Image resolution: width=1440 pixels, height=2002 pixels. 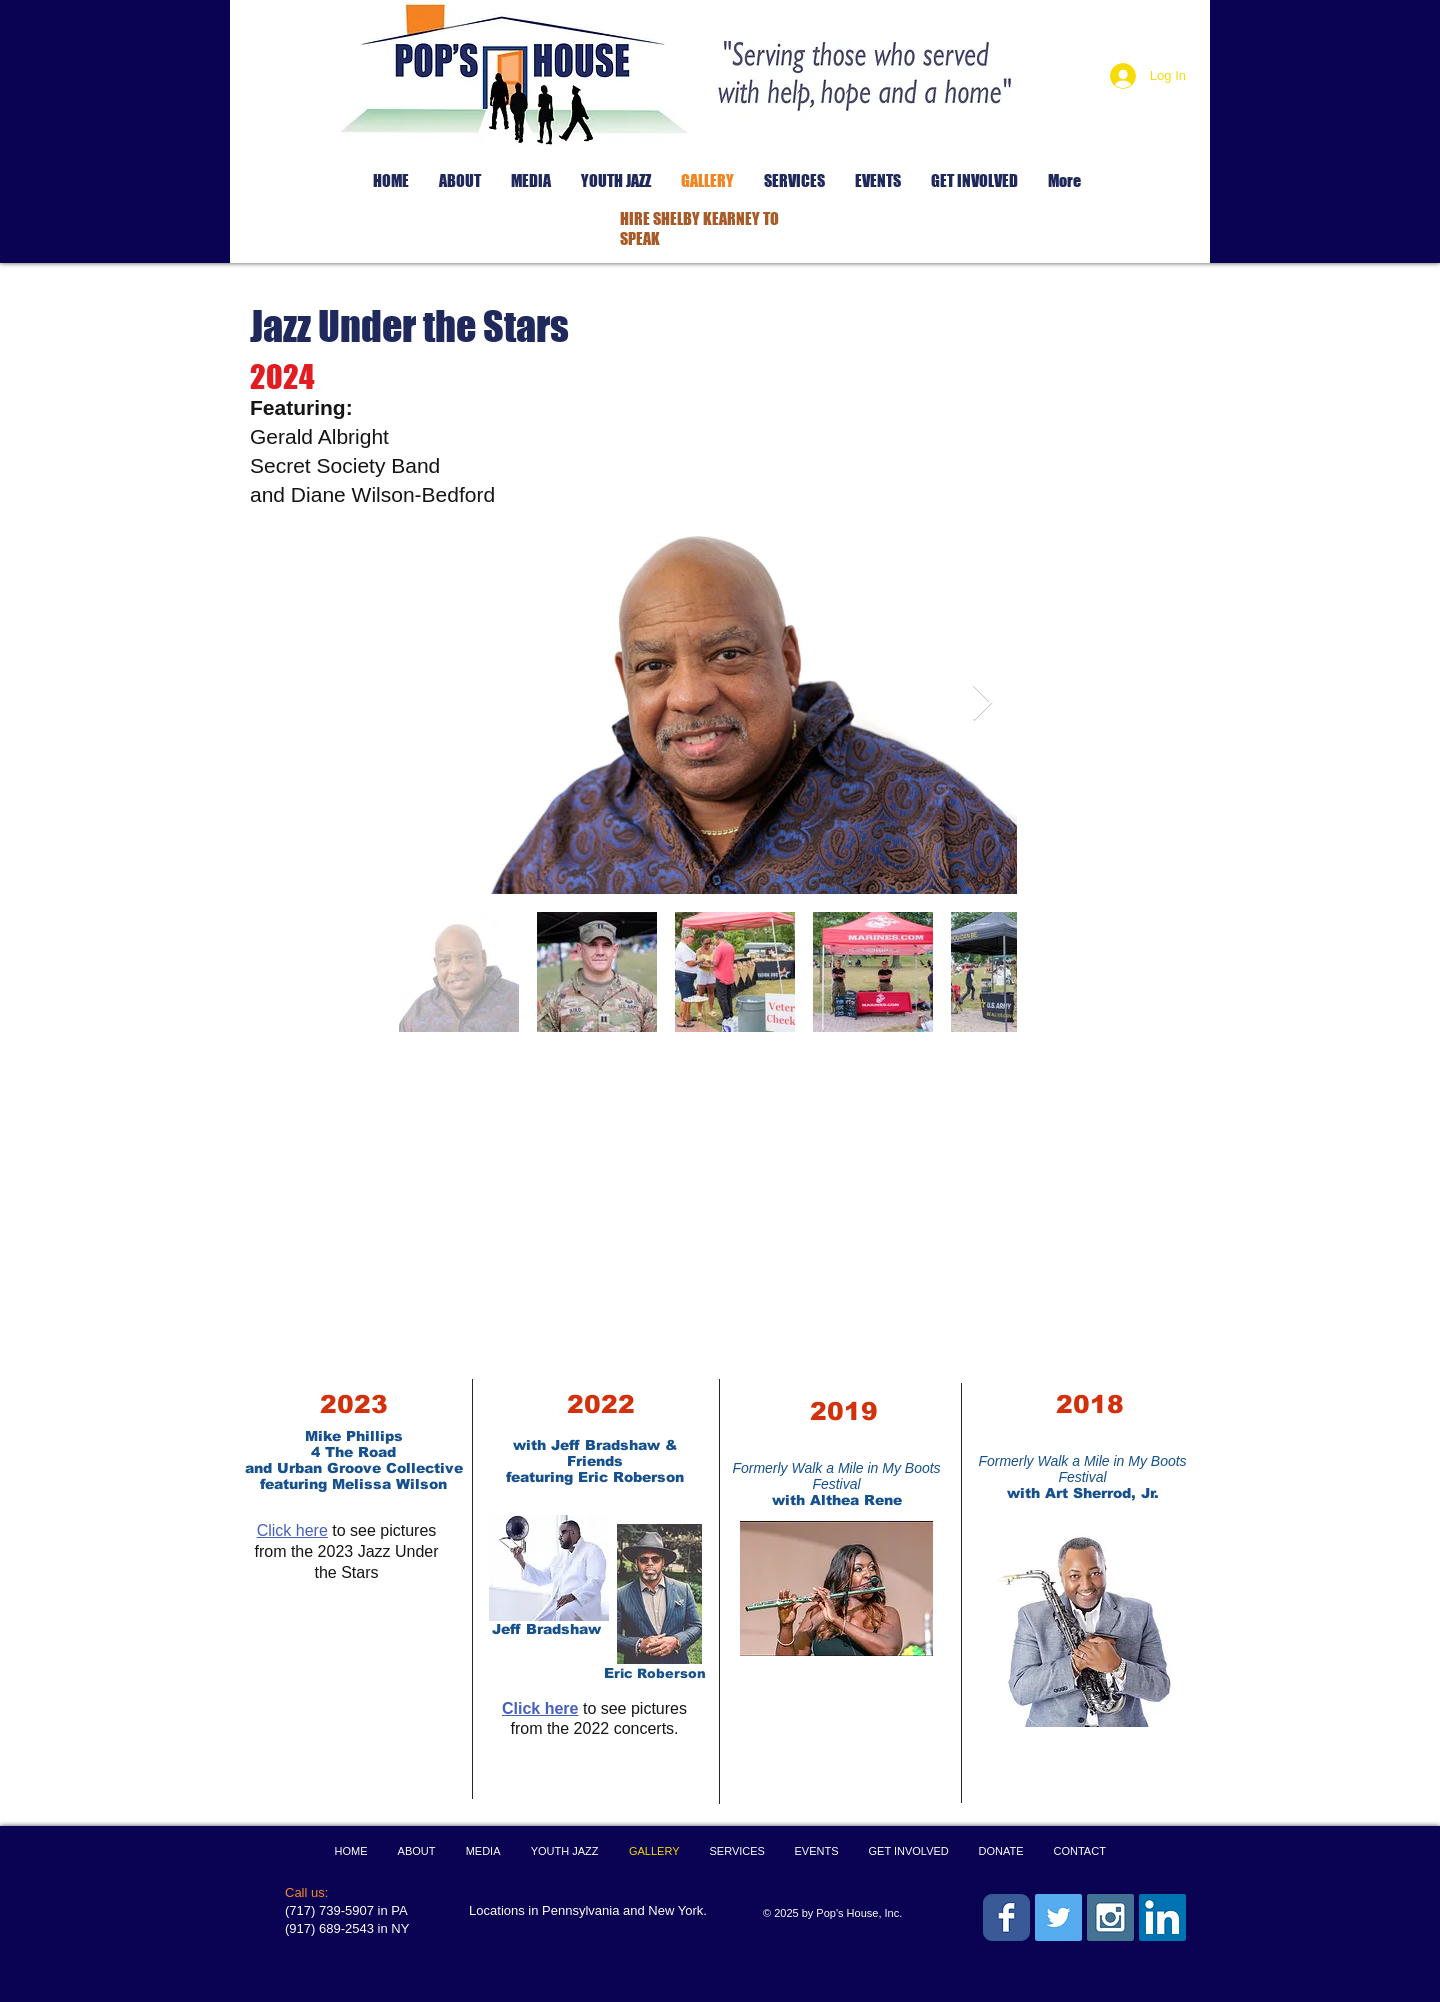 I want to click on [LinkedIn Social Icon], so click(x=1162, y=1917).